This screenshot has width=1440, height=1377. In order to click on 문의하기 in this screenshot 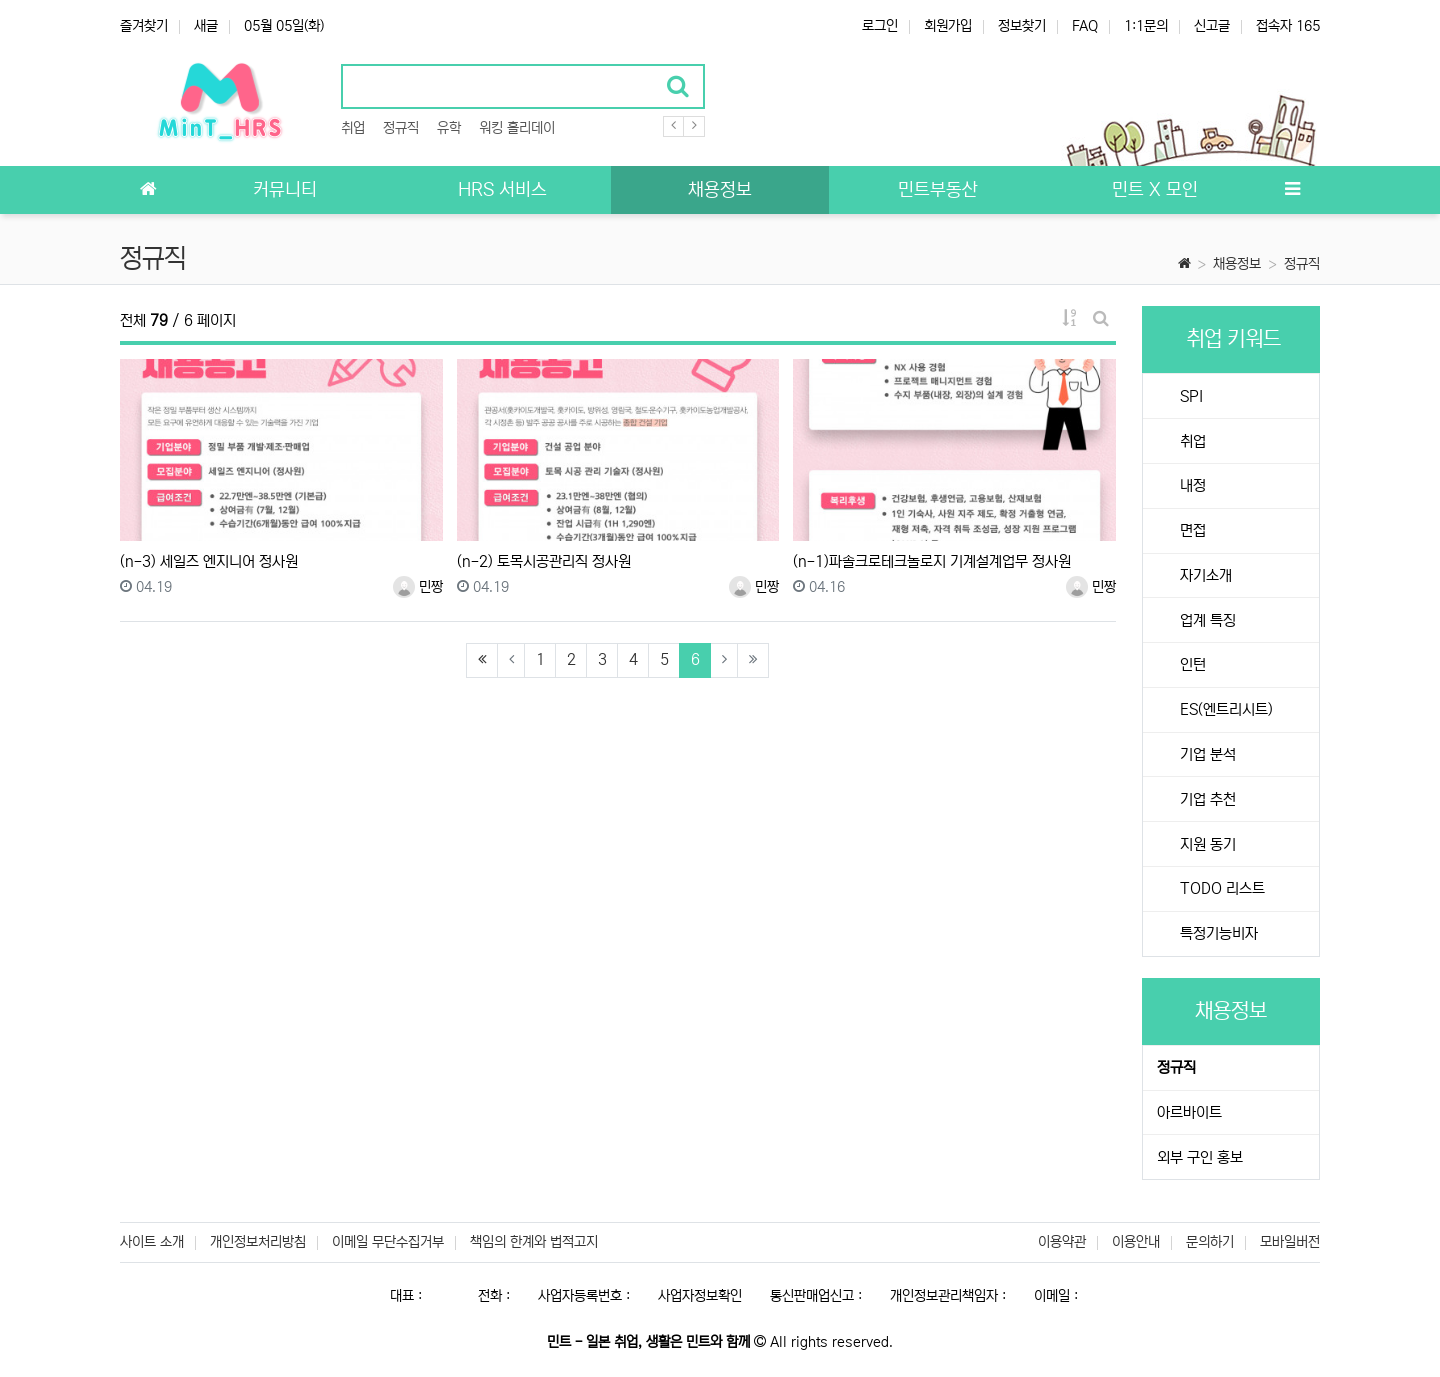, I will do `click(1210, 1242)`.